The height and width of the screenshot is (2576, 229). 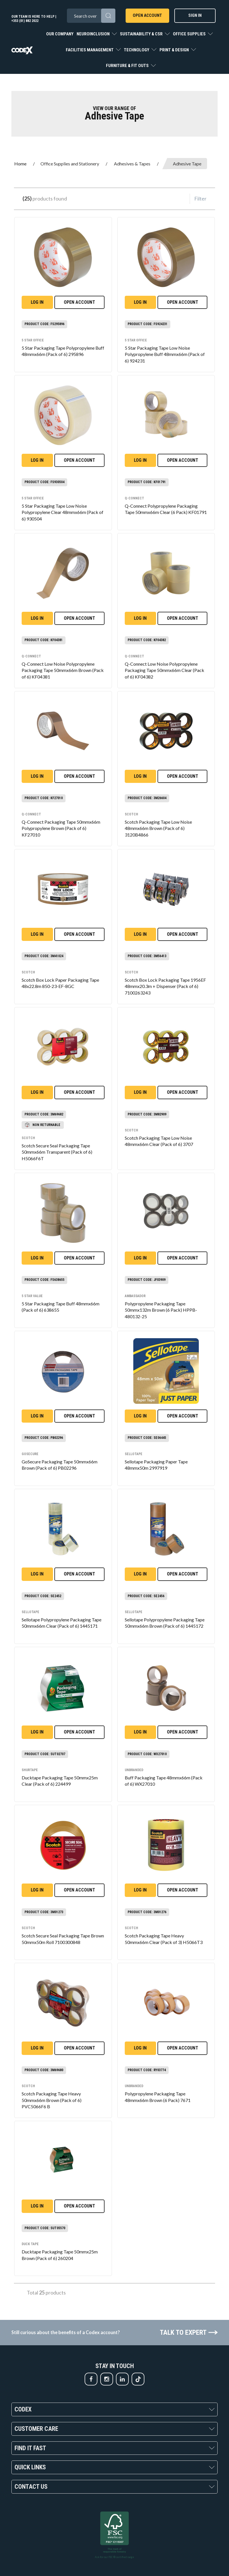 What do you see at coordinates (62, 512) in the screenshot?
I see `5 Star Packaging Tape Low Noise Polypropylene Clear 48mmx66m (Pack of 6) 930504` at bounding box center [62, 512].